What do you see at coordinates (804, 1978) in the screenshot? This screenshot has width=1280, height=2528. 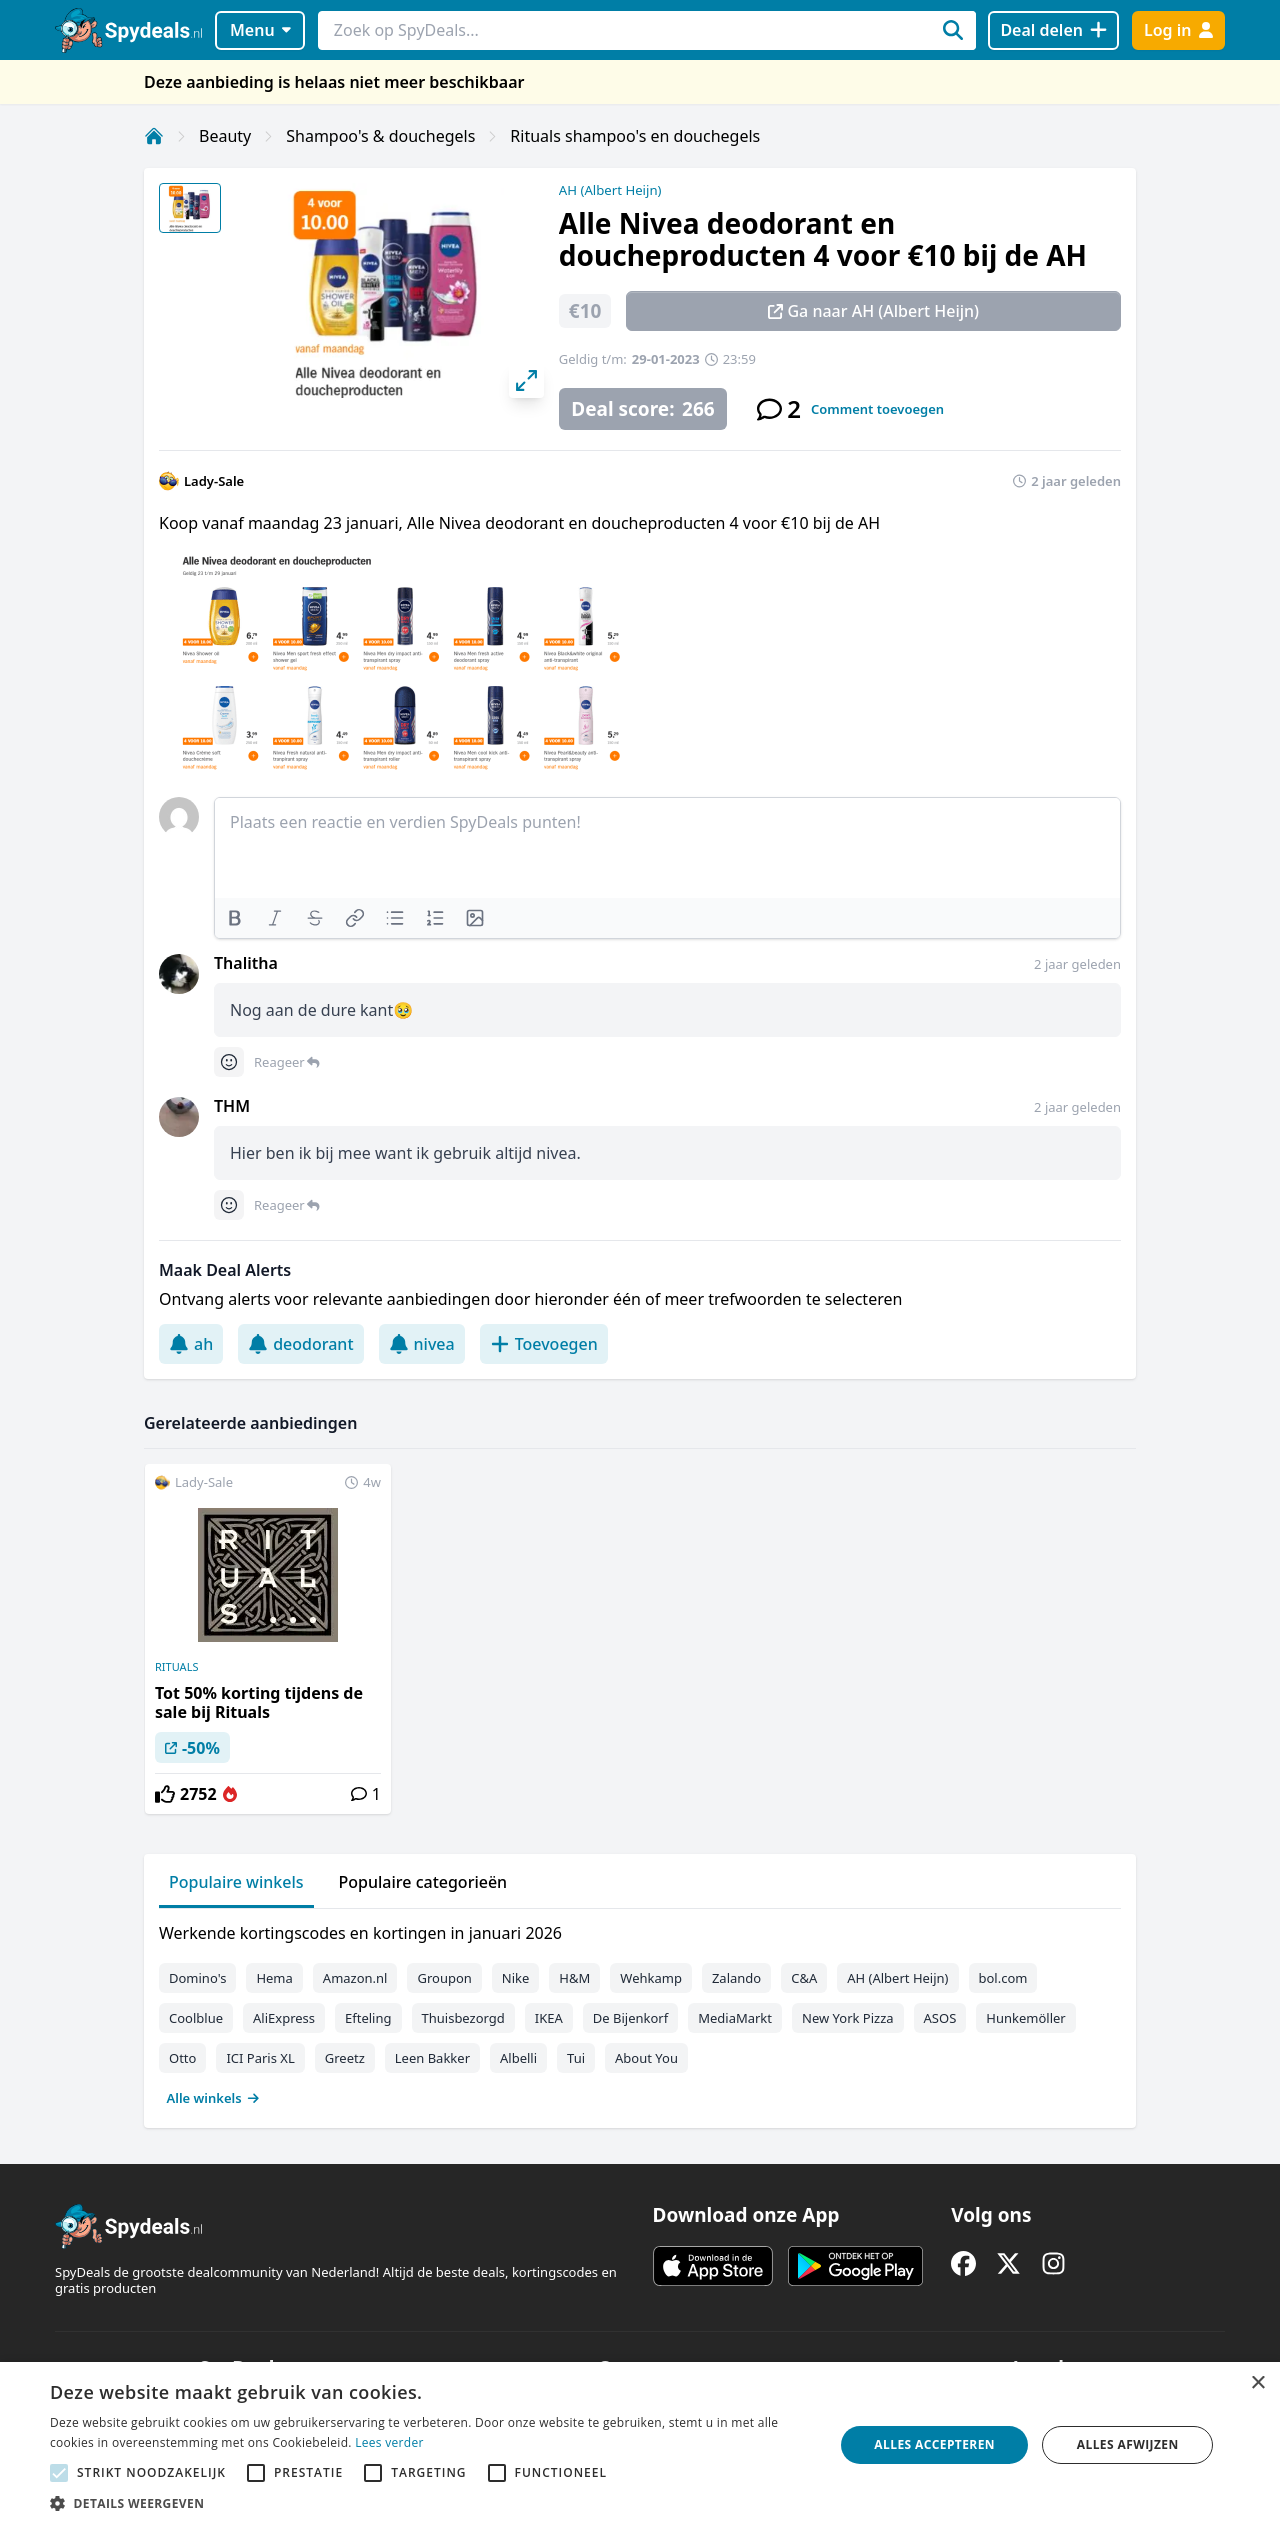 I see `C&A` at bounding box center [804, 1978].